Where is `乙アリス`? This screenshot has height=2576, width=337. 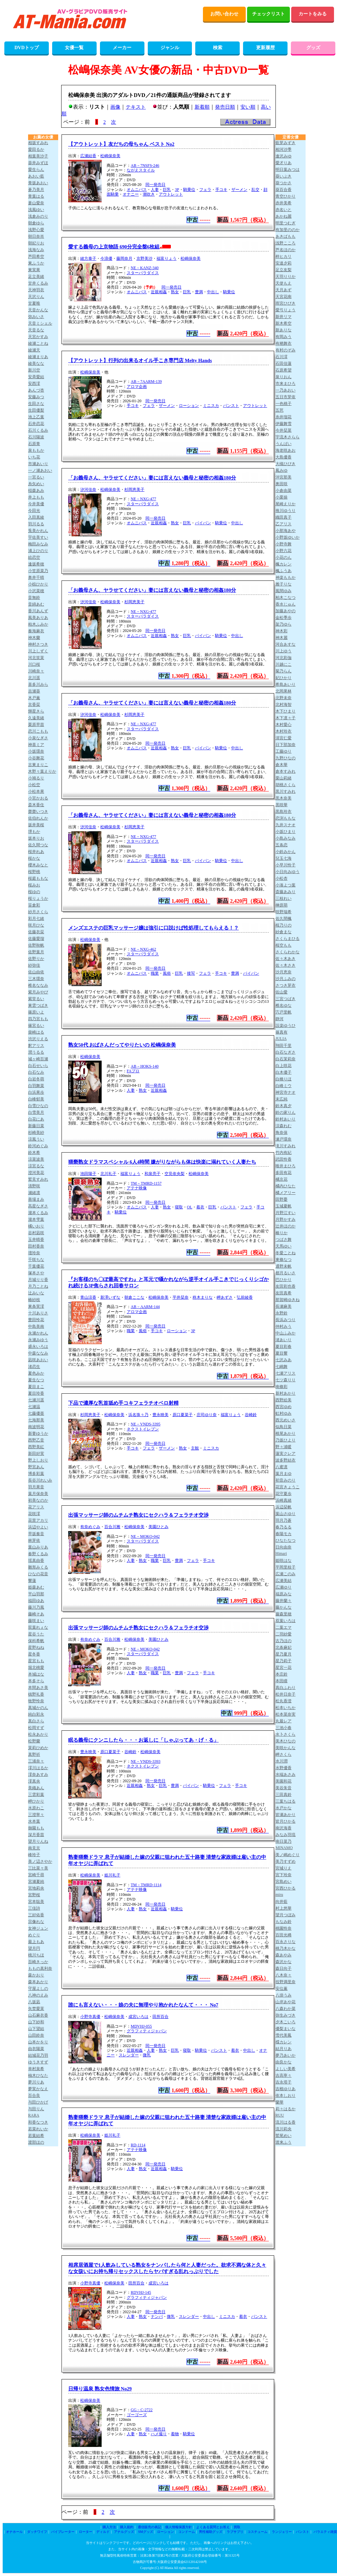 乙アリス is located at coordinates (283, 524).